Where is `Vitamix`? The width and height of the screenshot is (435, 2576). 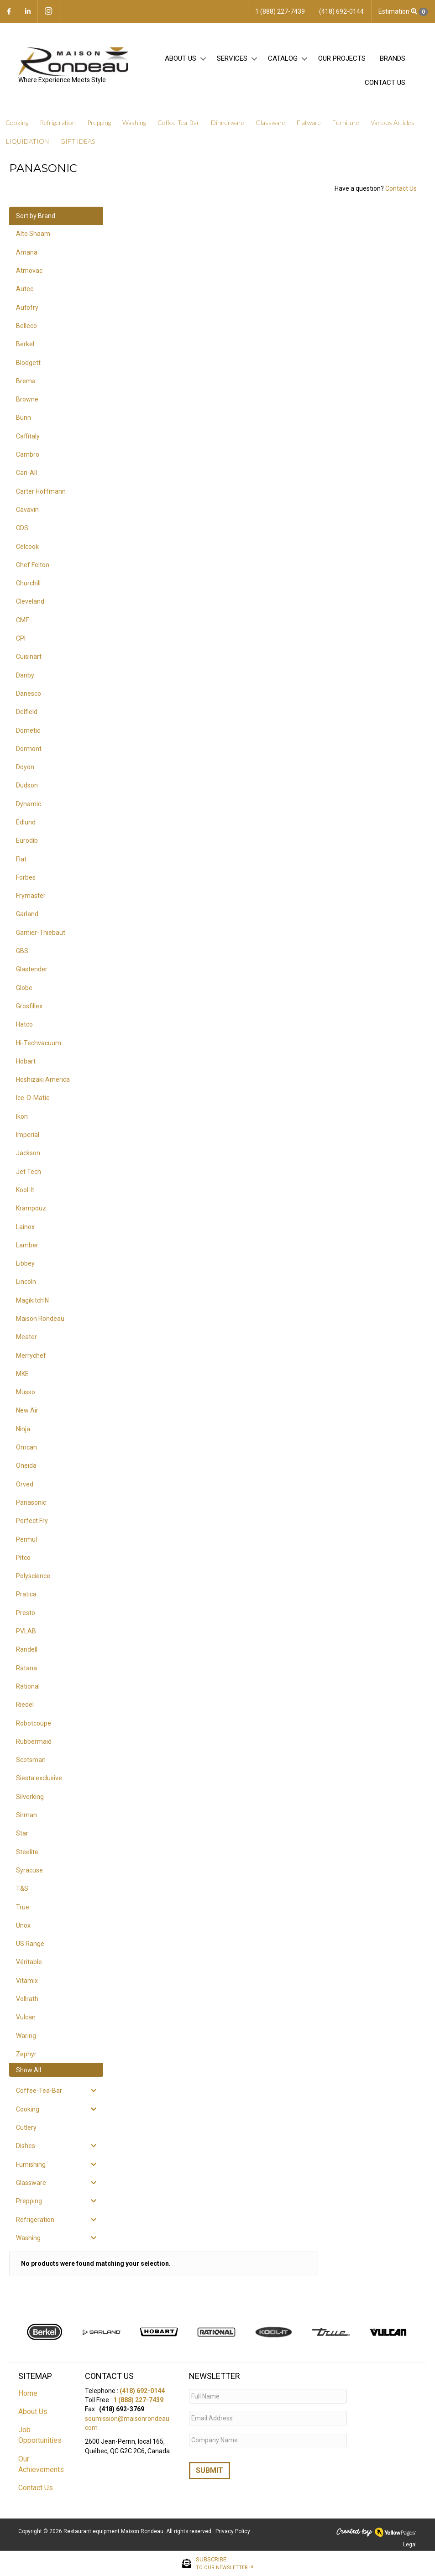 Vitamix is located at coordinates (27, 1980).